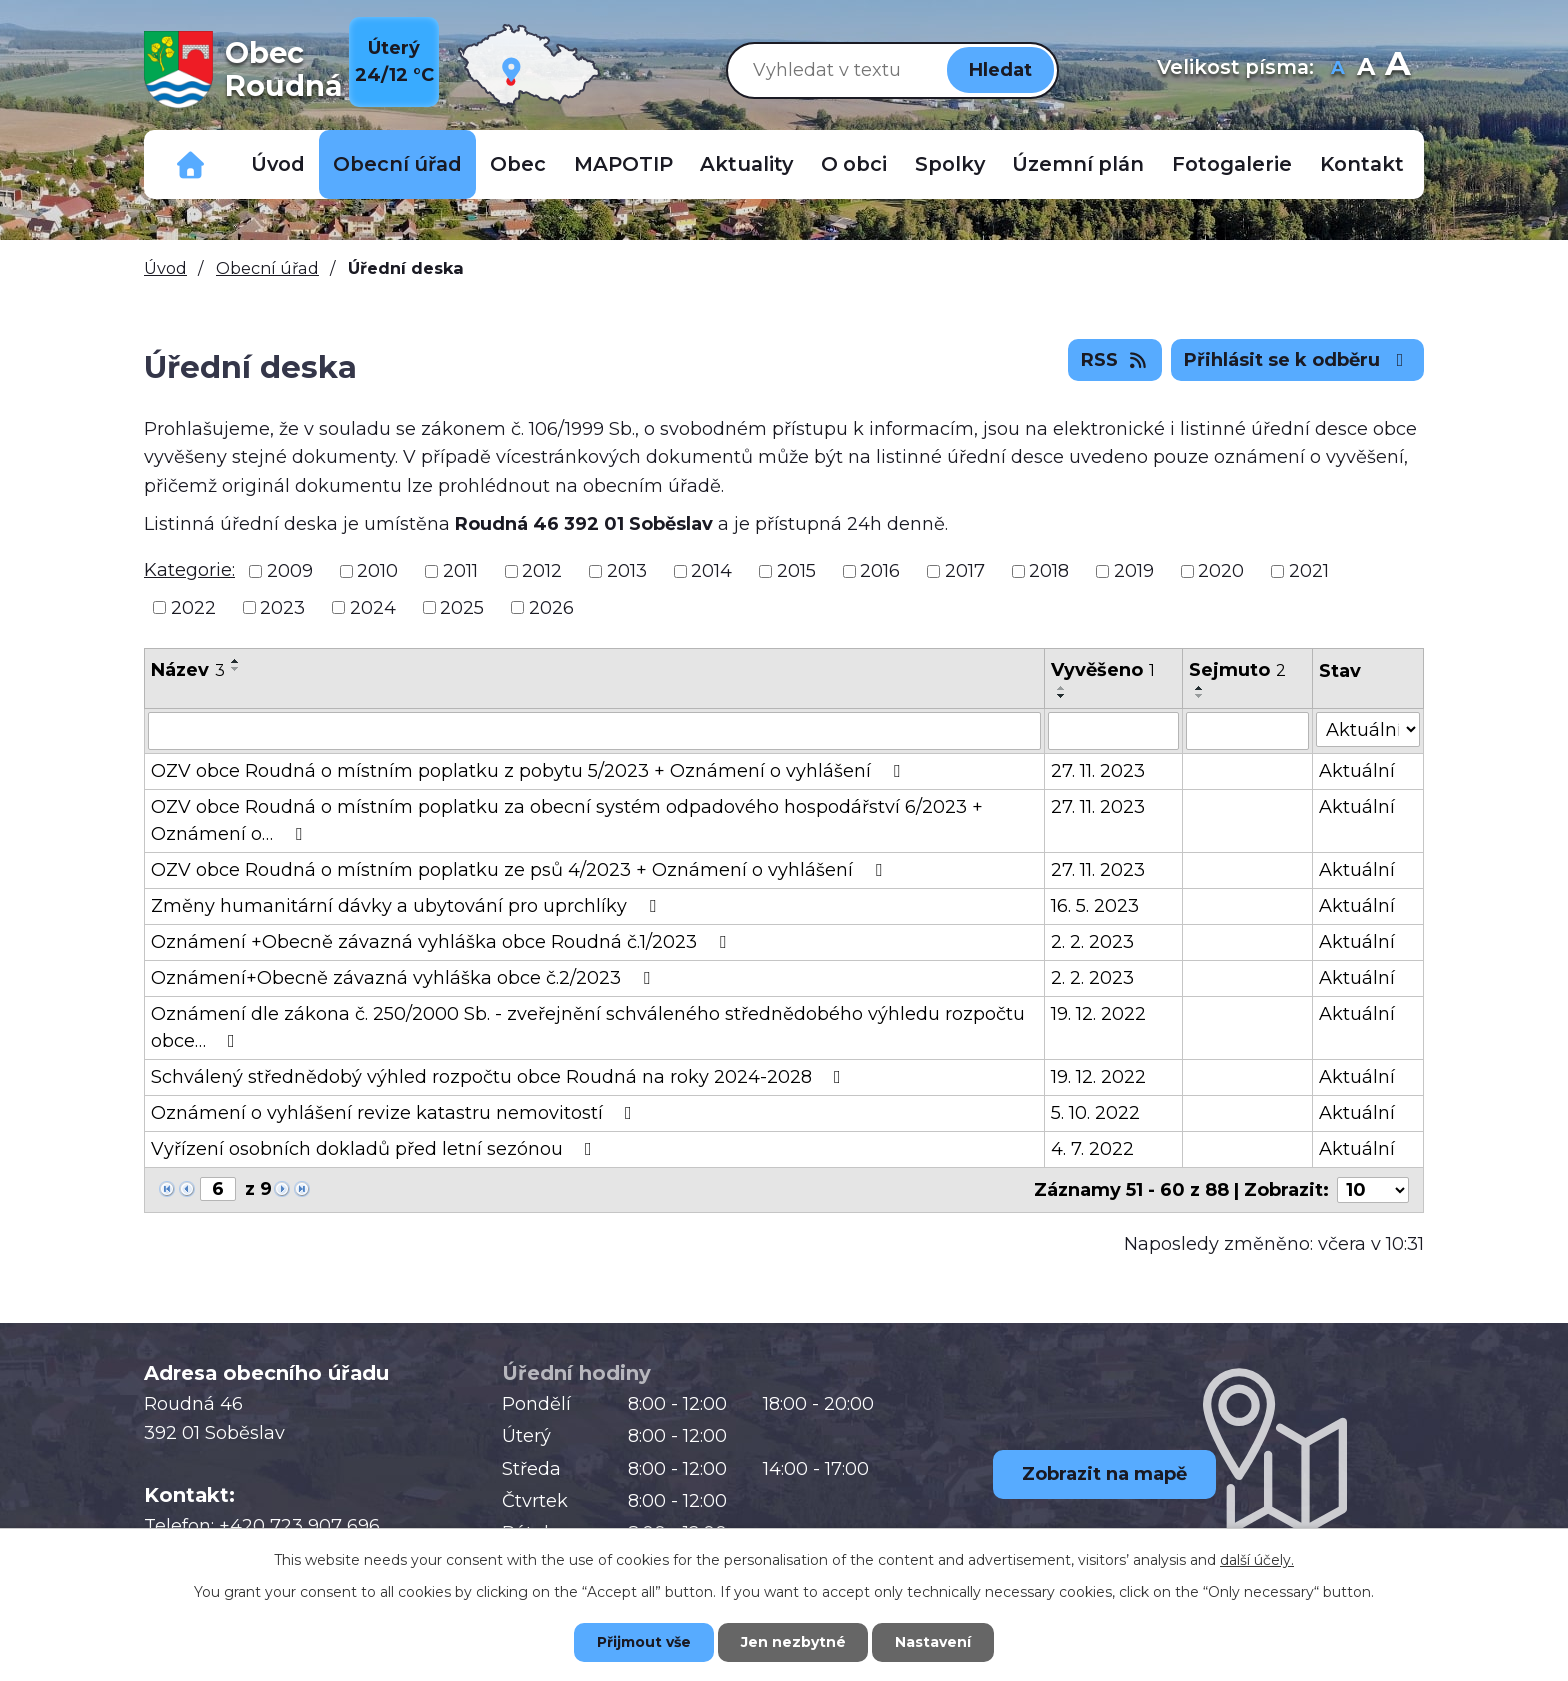 The width and height of the screenshot is (1568, 1681). Describe the element at coordinates (1062, 688) in the screenshot. I see `[Seřadit podle Vyvěšeno vzestupně]` at that location.